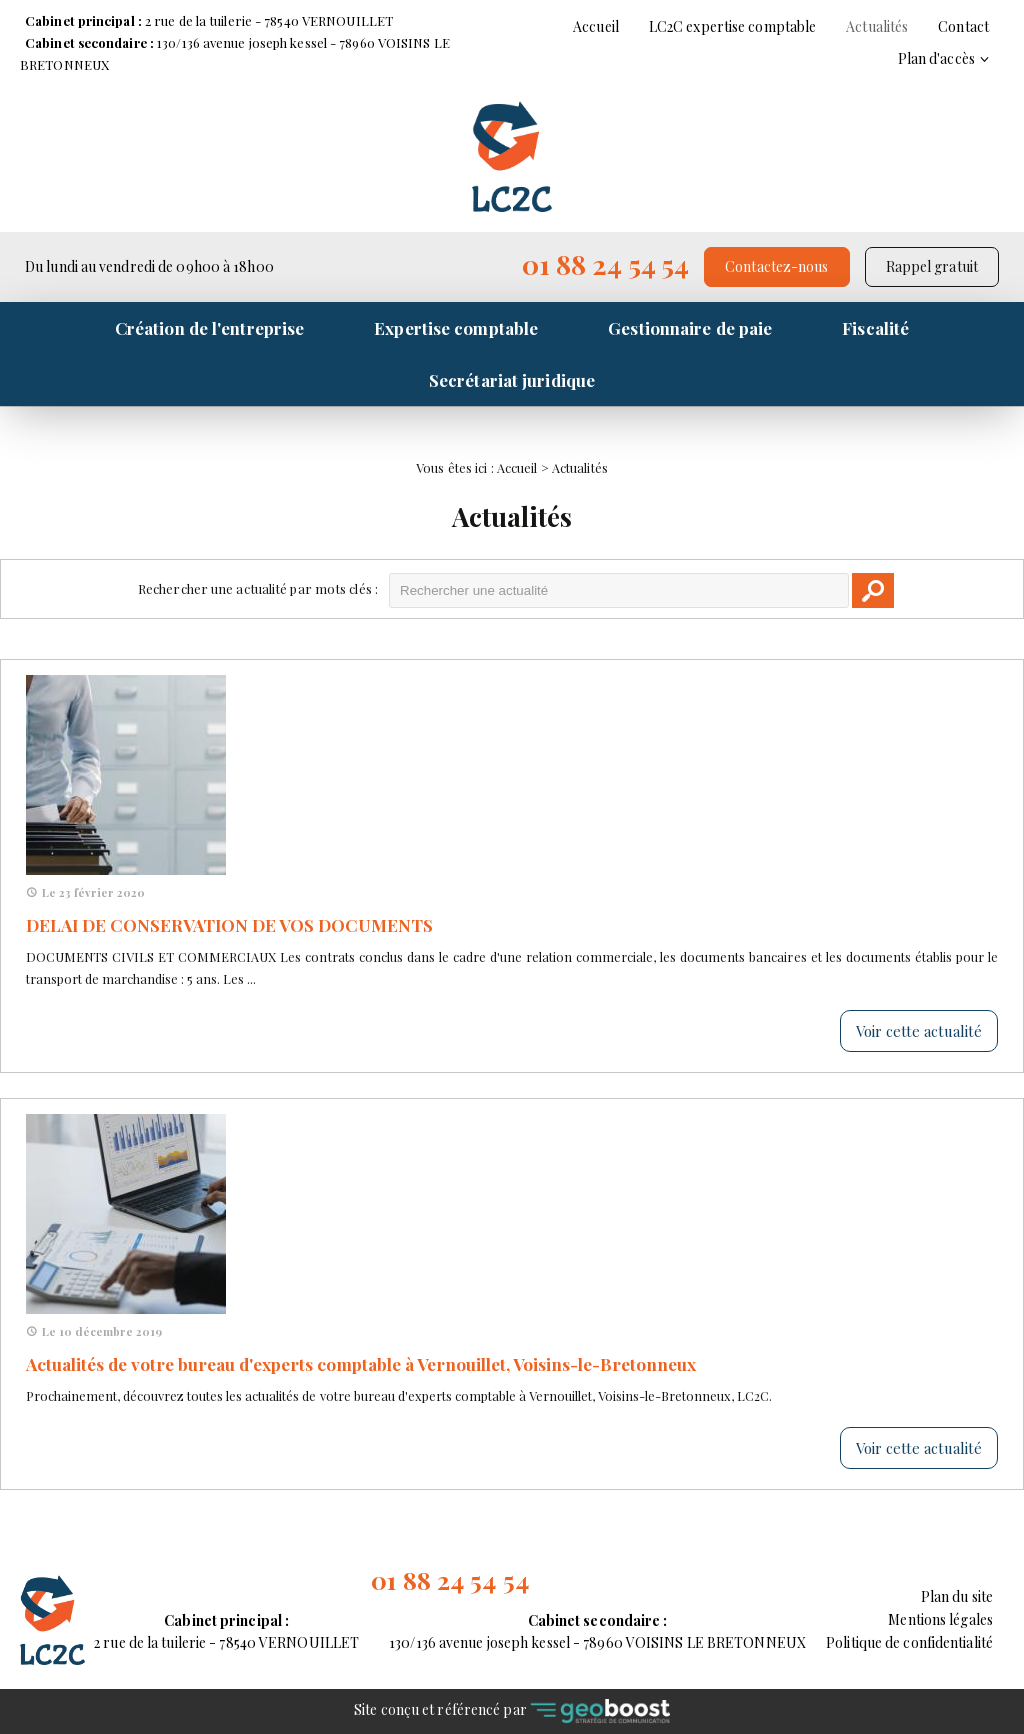 Image resolution: width=1024 pixels, height=1734 pixels. I want to click on Expertise comptable, so click(456, 328).